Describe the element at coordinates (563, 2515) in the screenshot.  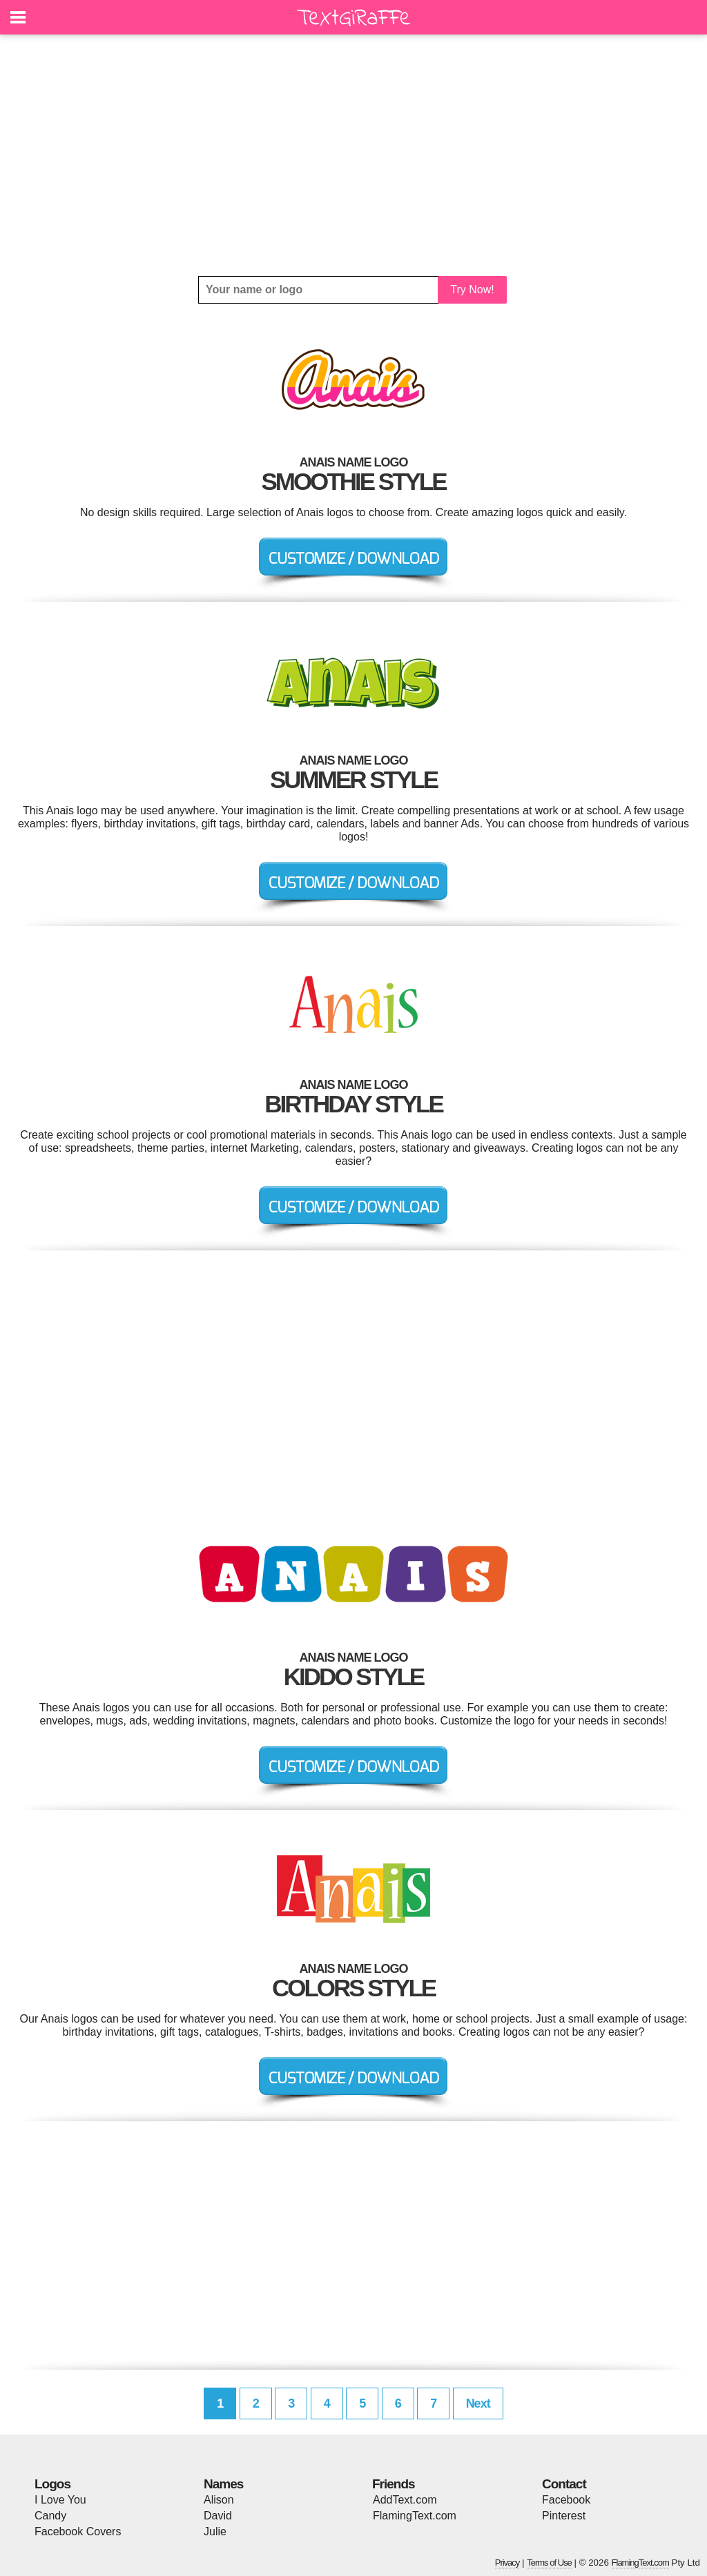
I see `Pinterest` at that location.